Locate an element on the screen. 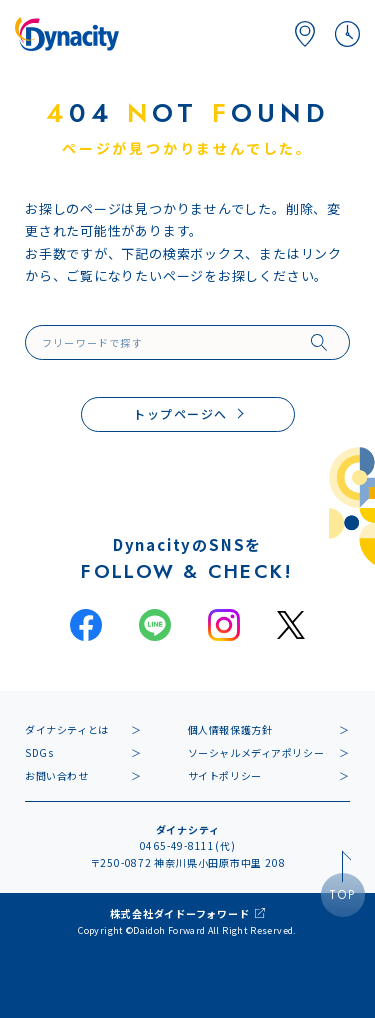 The image size is (375, 1018). ソーシャルメディアポリシー is located at coordinates (256, 752).